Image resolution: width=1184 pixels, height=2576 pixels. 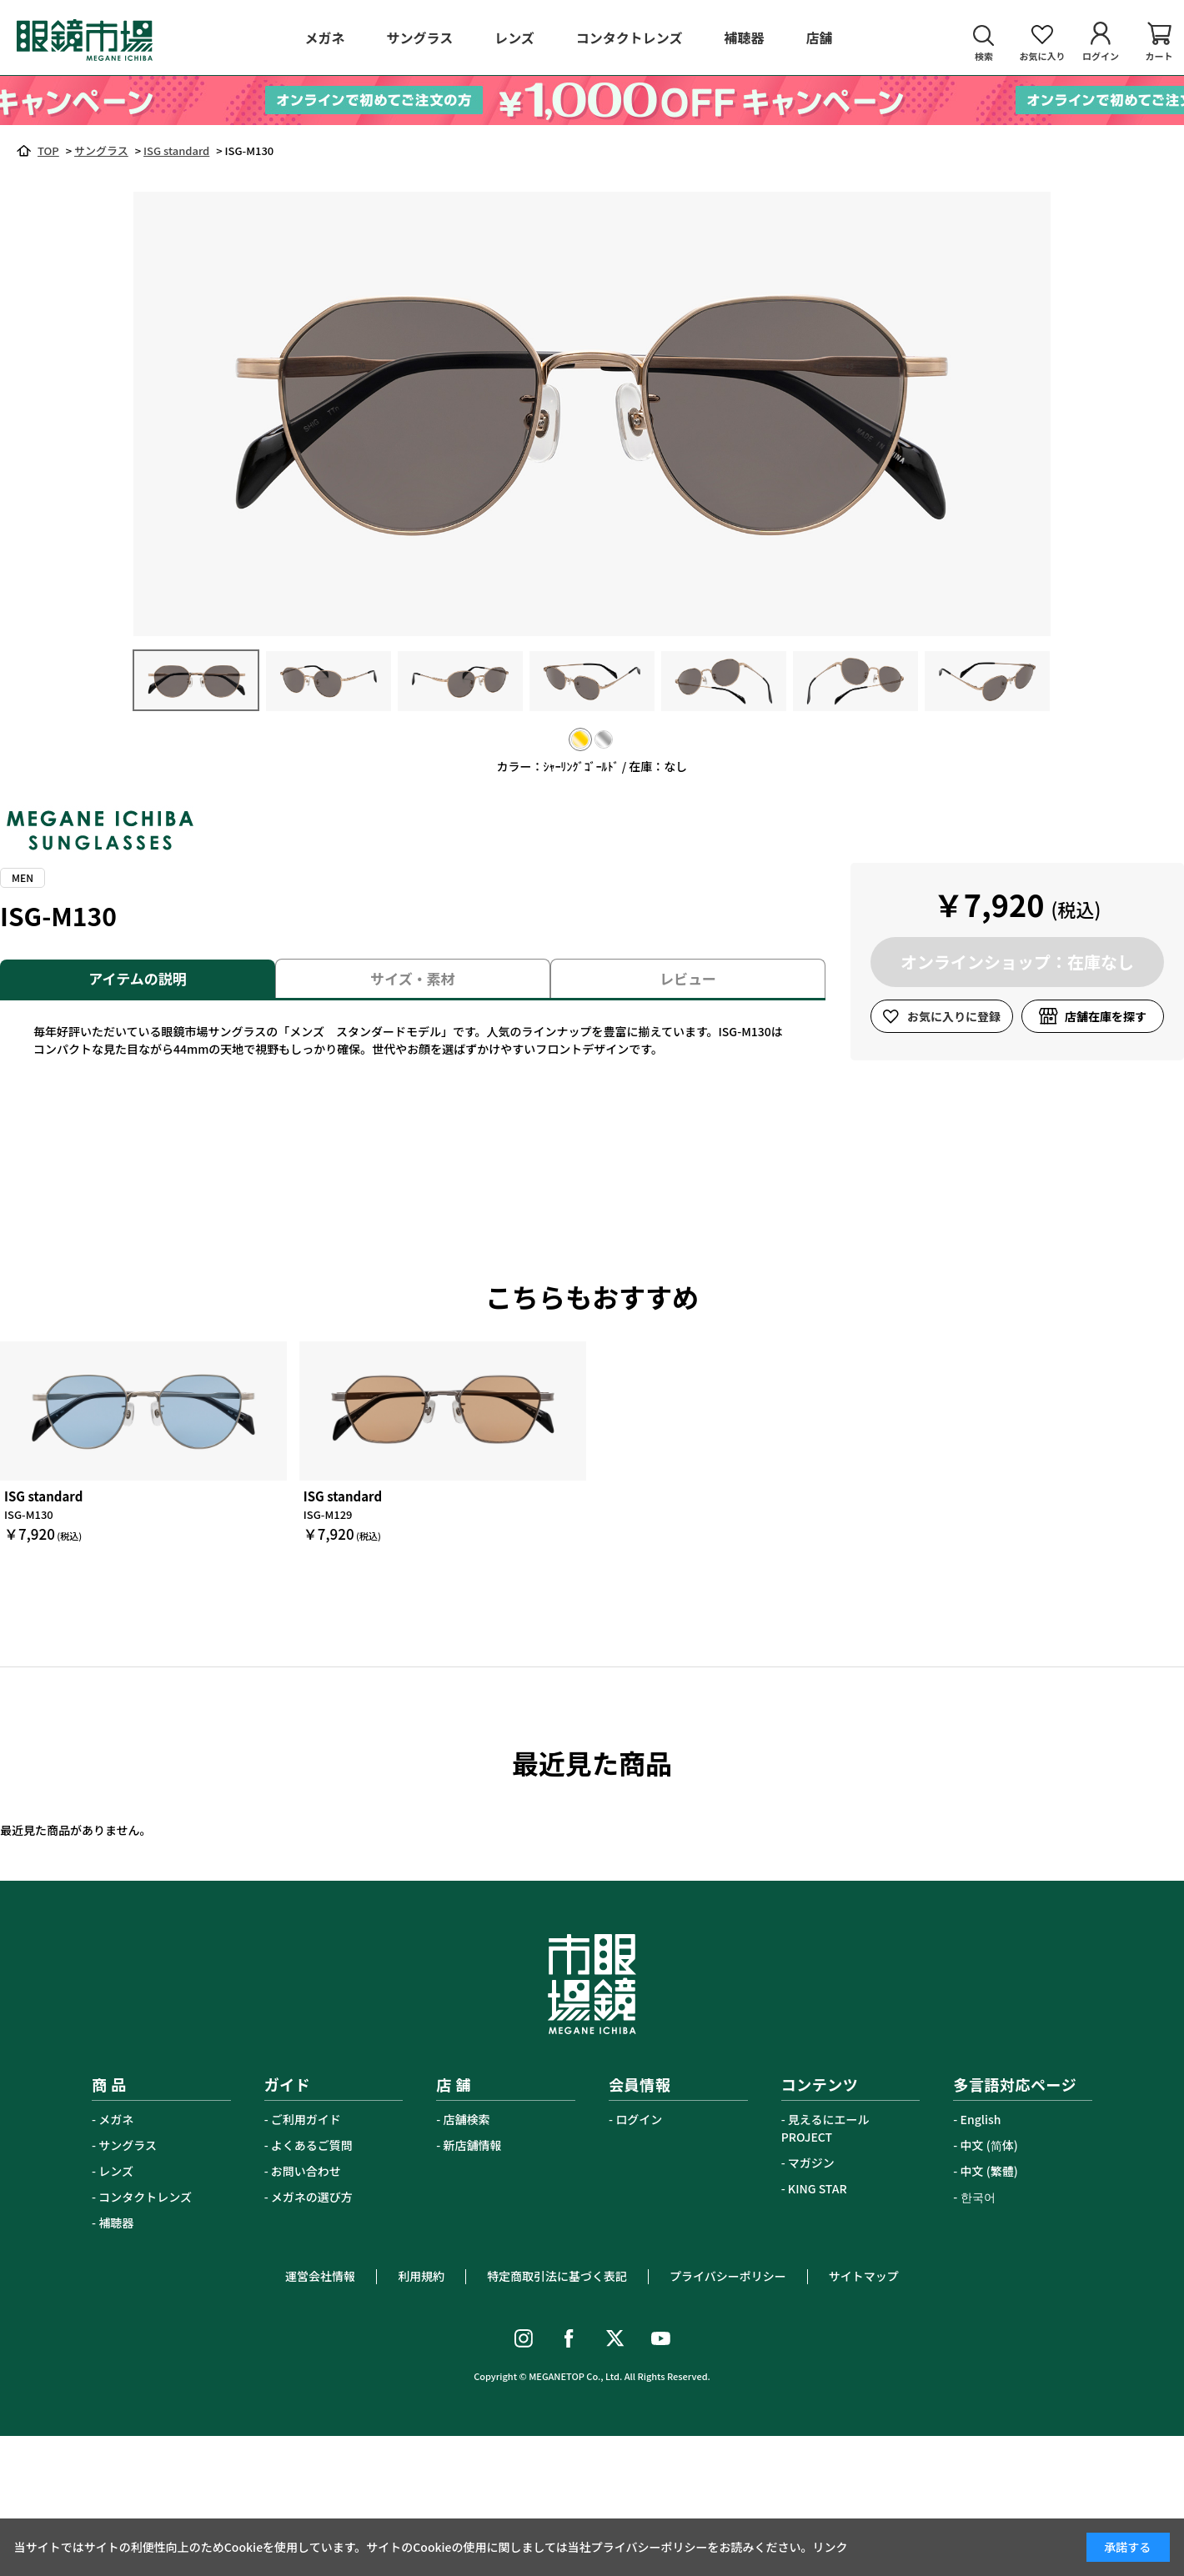 What do you see at coordinates (412, 978) in the screenshot?
I see `サイズ・素材` at bounding box center [412, 978].